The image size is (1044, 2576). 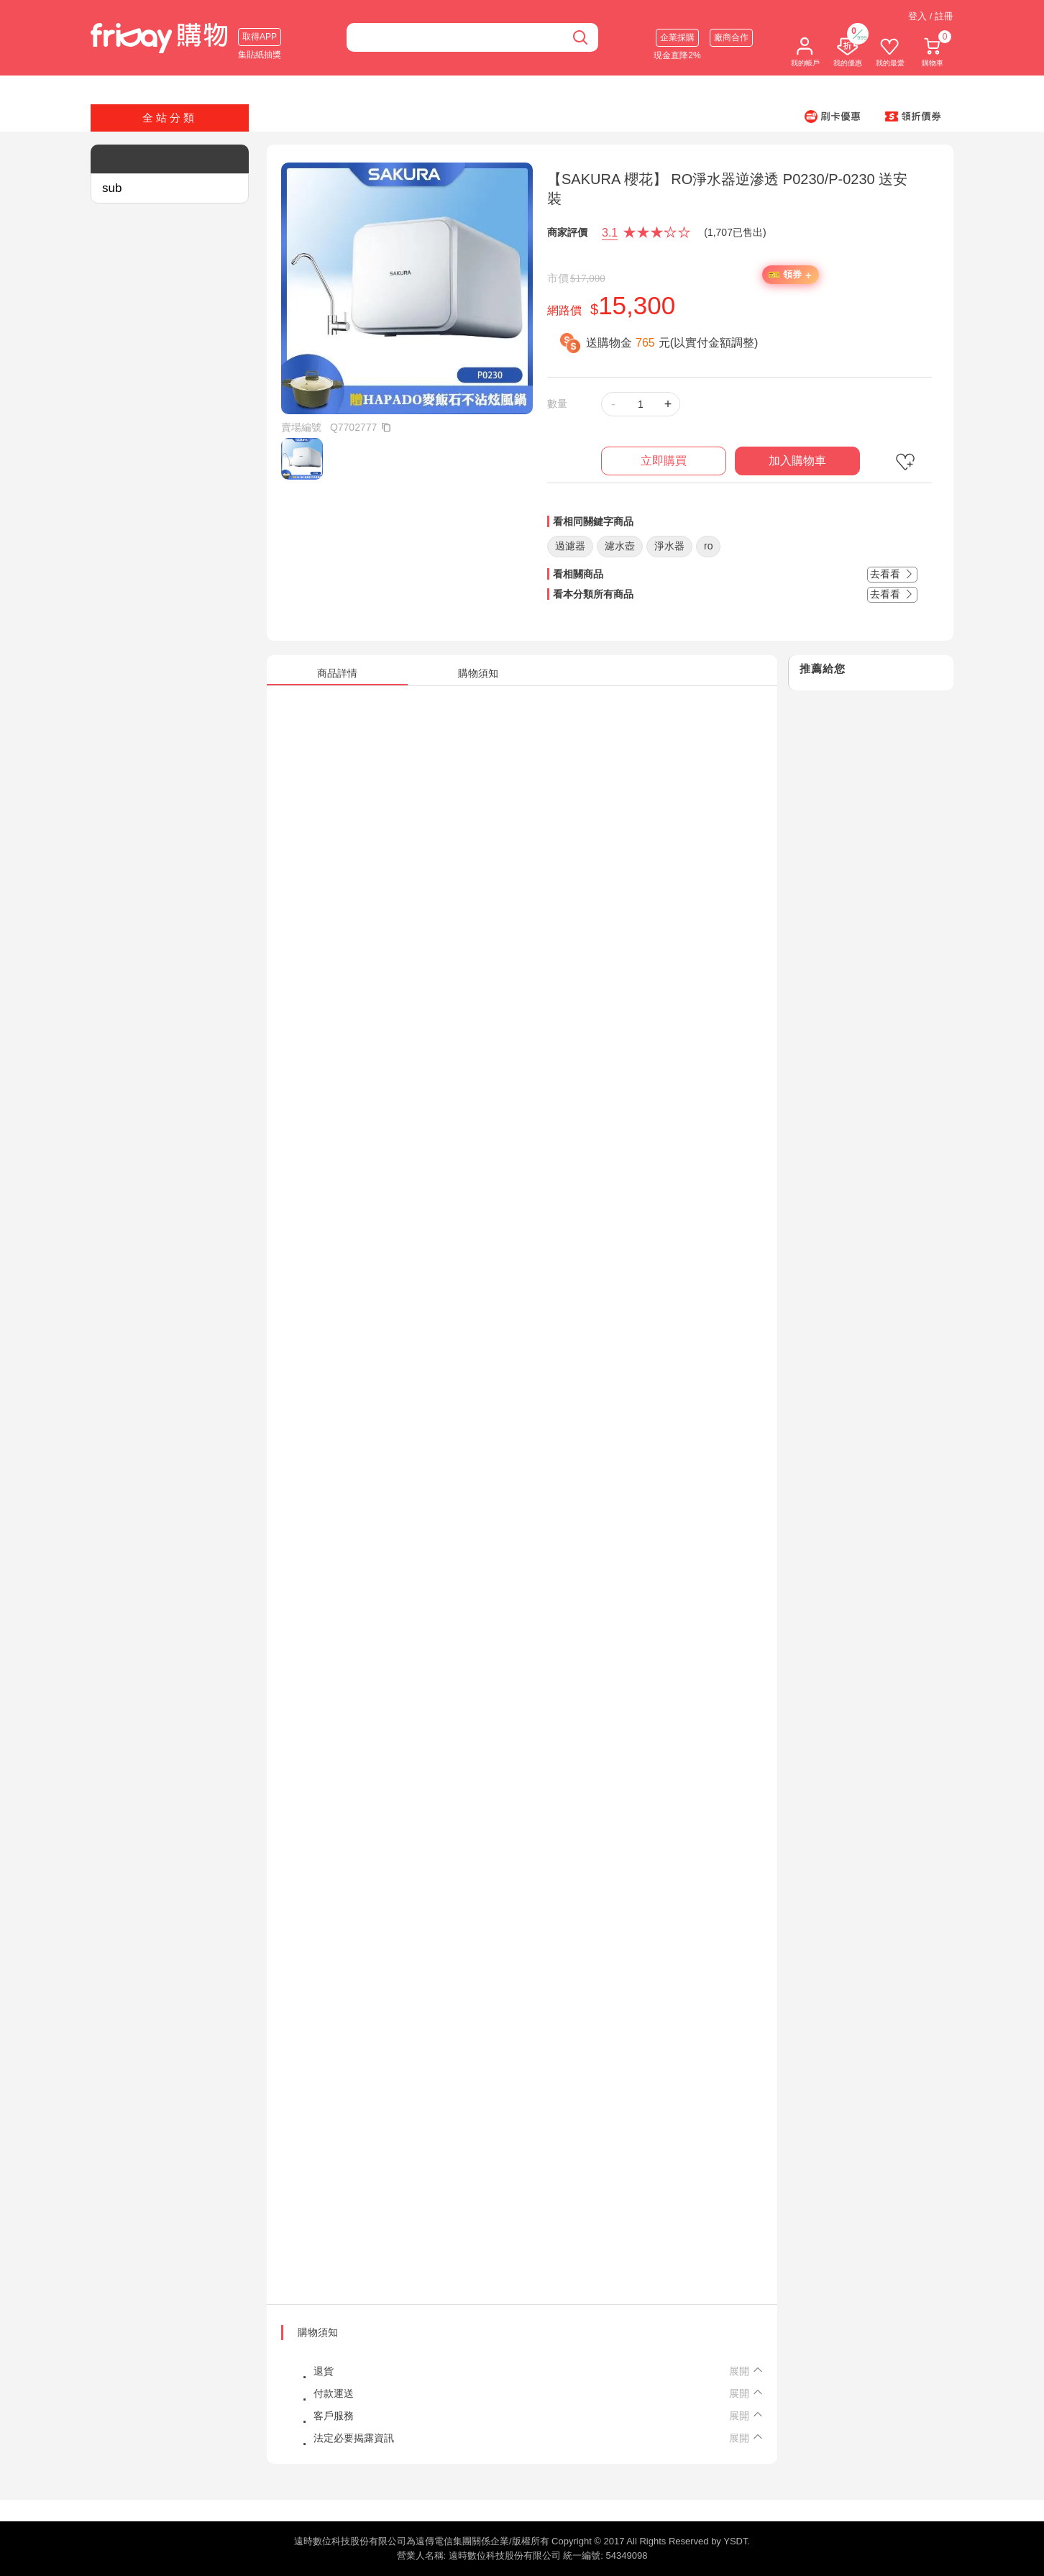 I want to click on 廠商合作, so click(x=731, y=37).